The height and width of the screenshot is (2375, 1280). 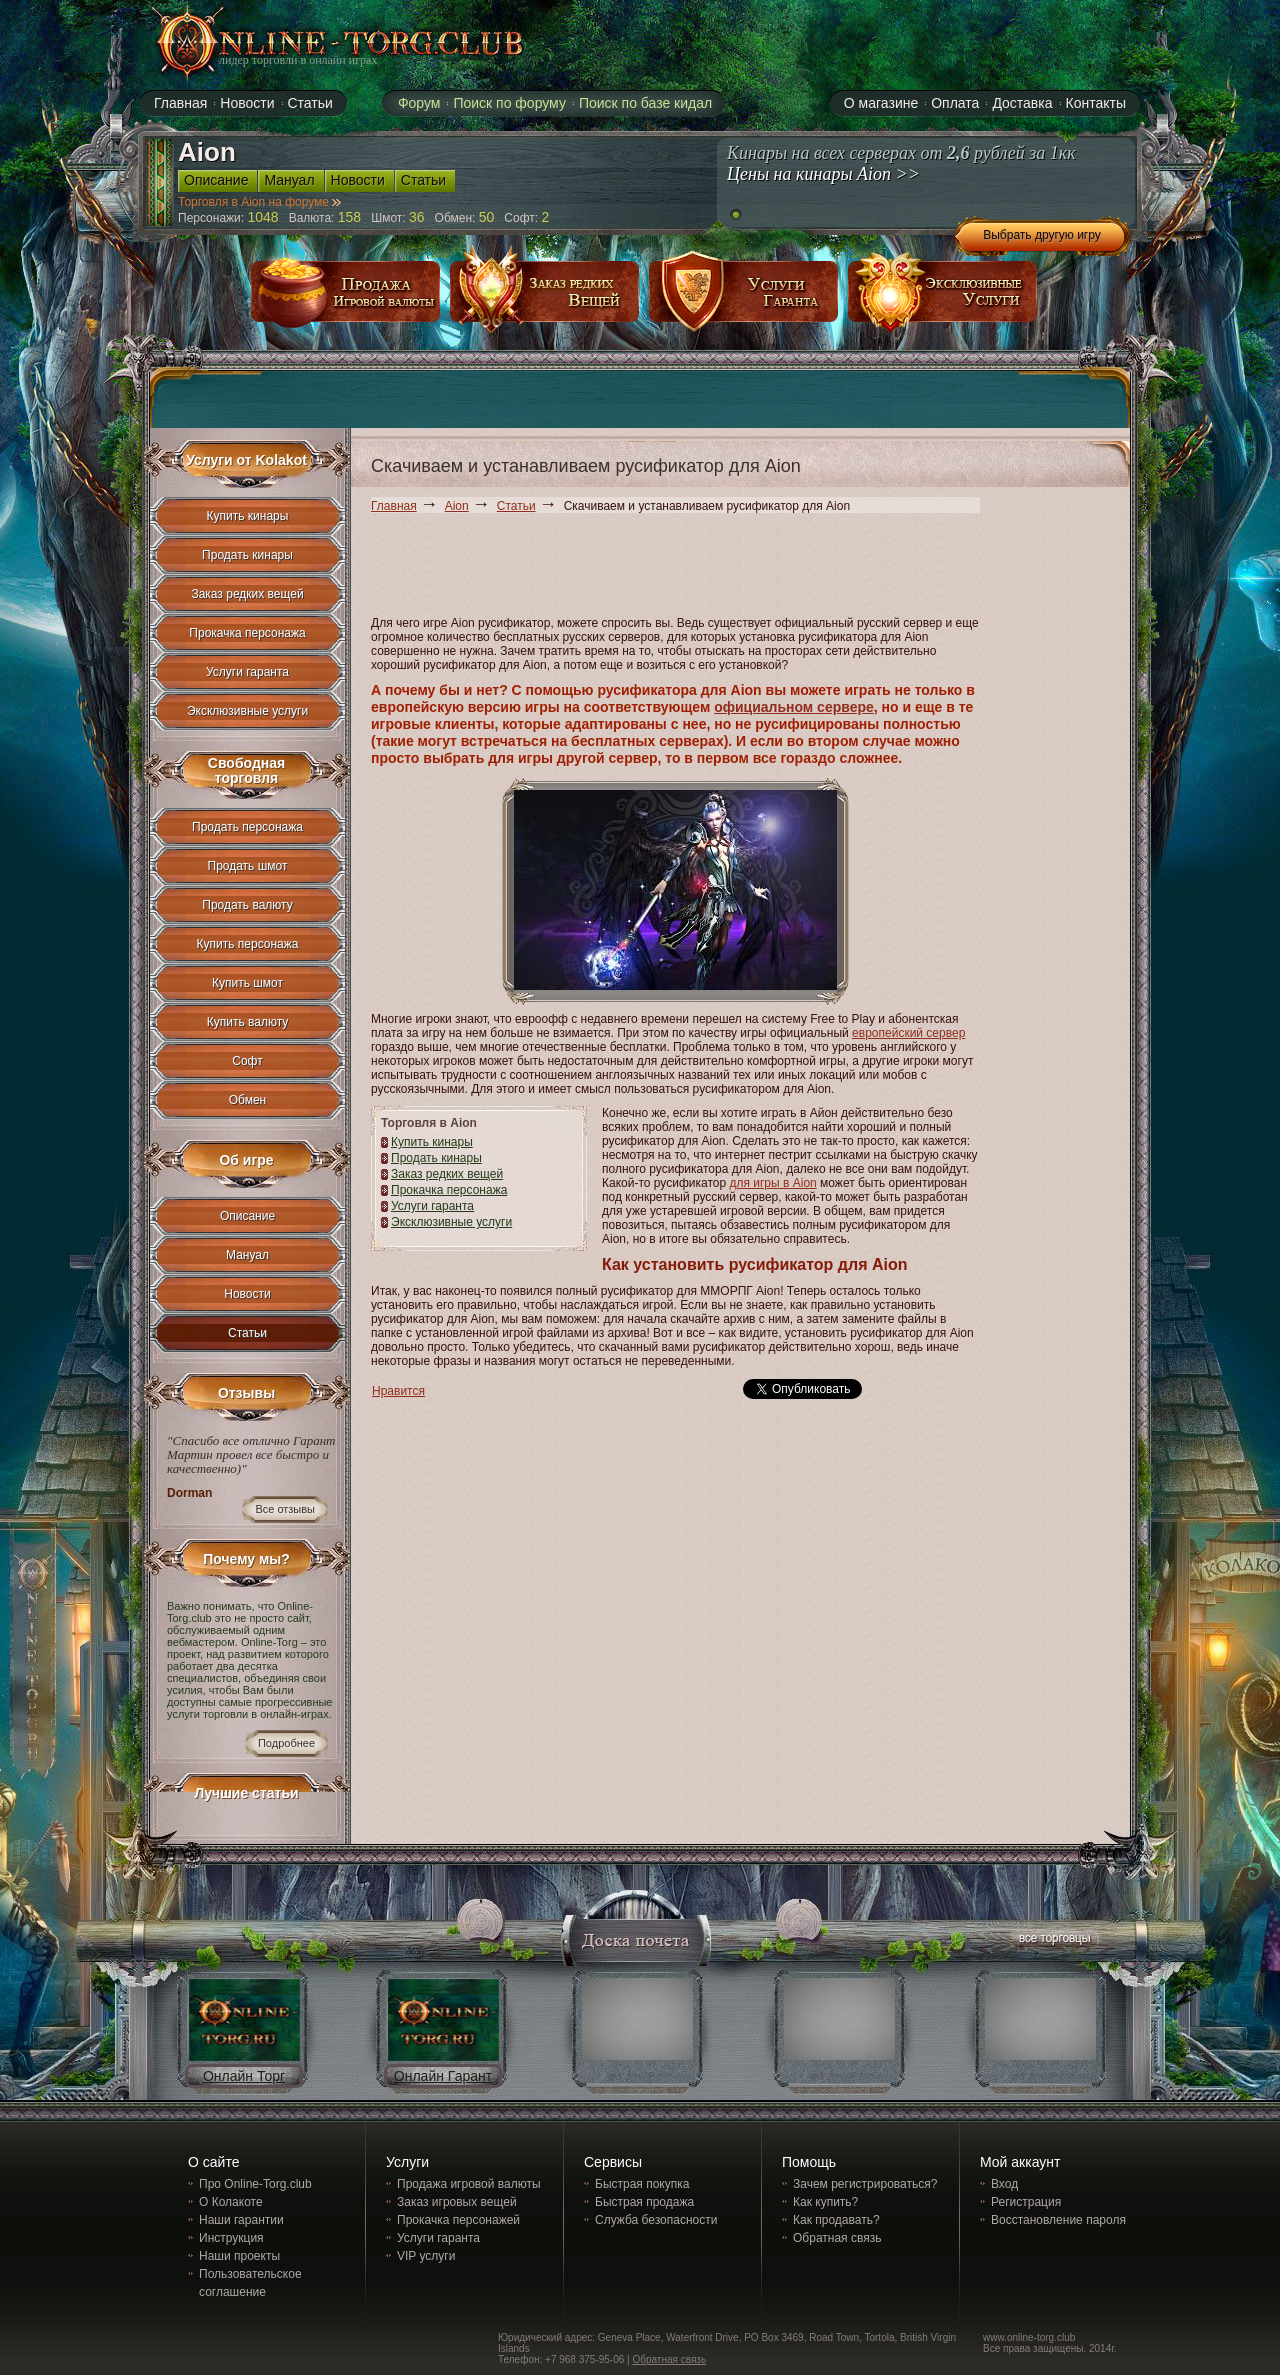 What do you see at coordinates (263, 217) in the screenshot?
I see `1048` at bounding box center [263, 217].